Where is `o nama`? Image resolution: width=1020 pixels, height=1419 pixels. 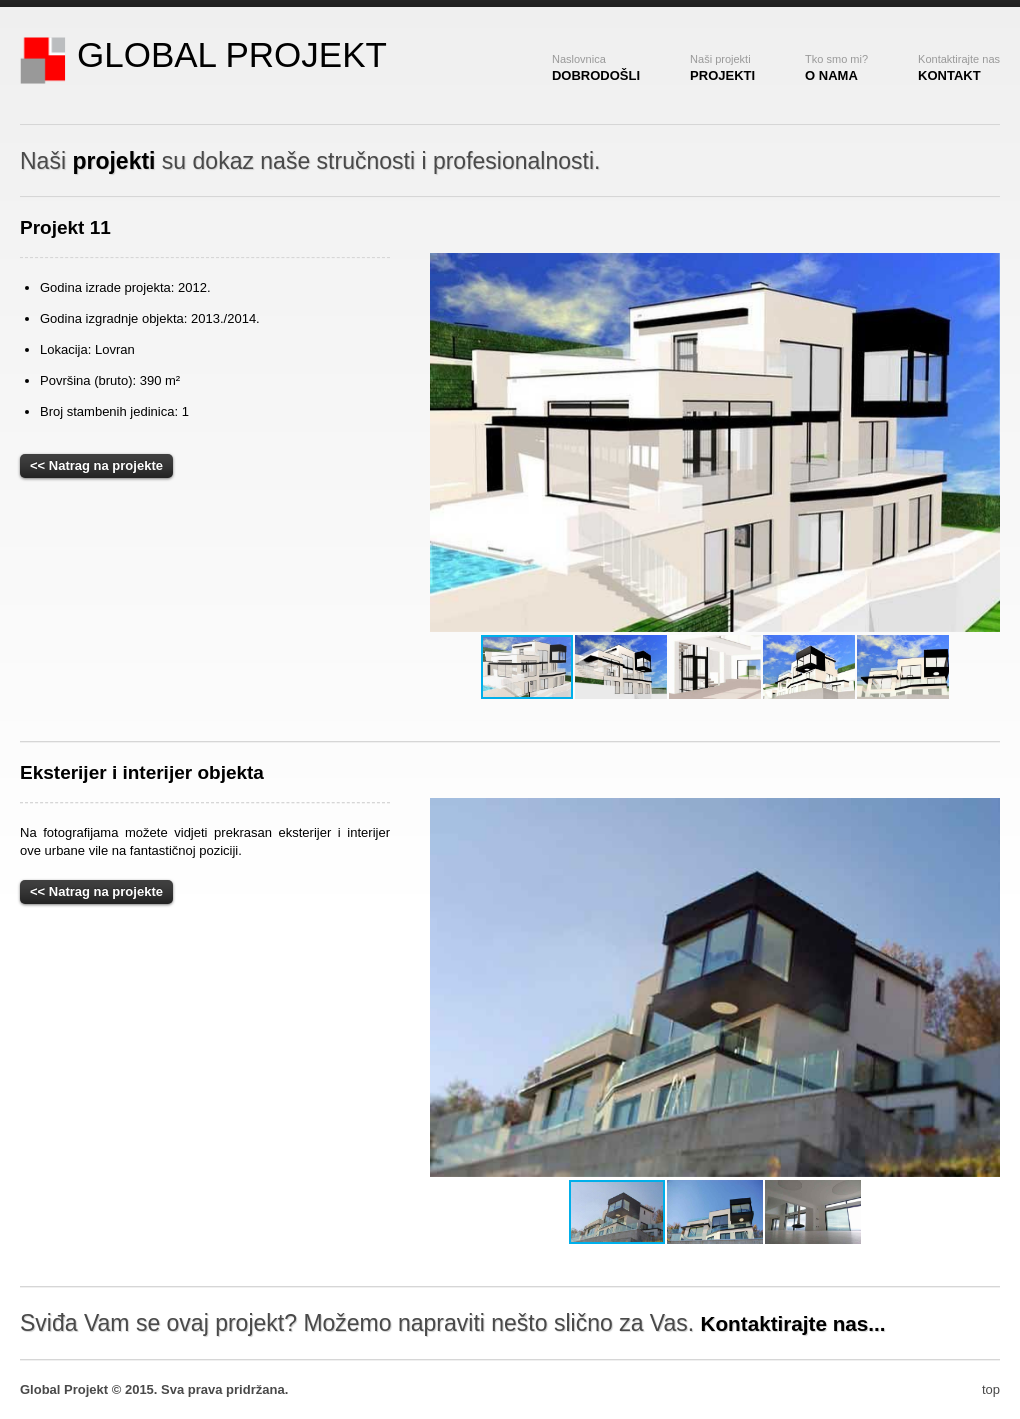 o nama is located at coordinates (836, 68).